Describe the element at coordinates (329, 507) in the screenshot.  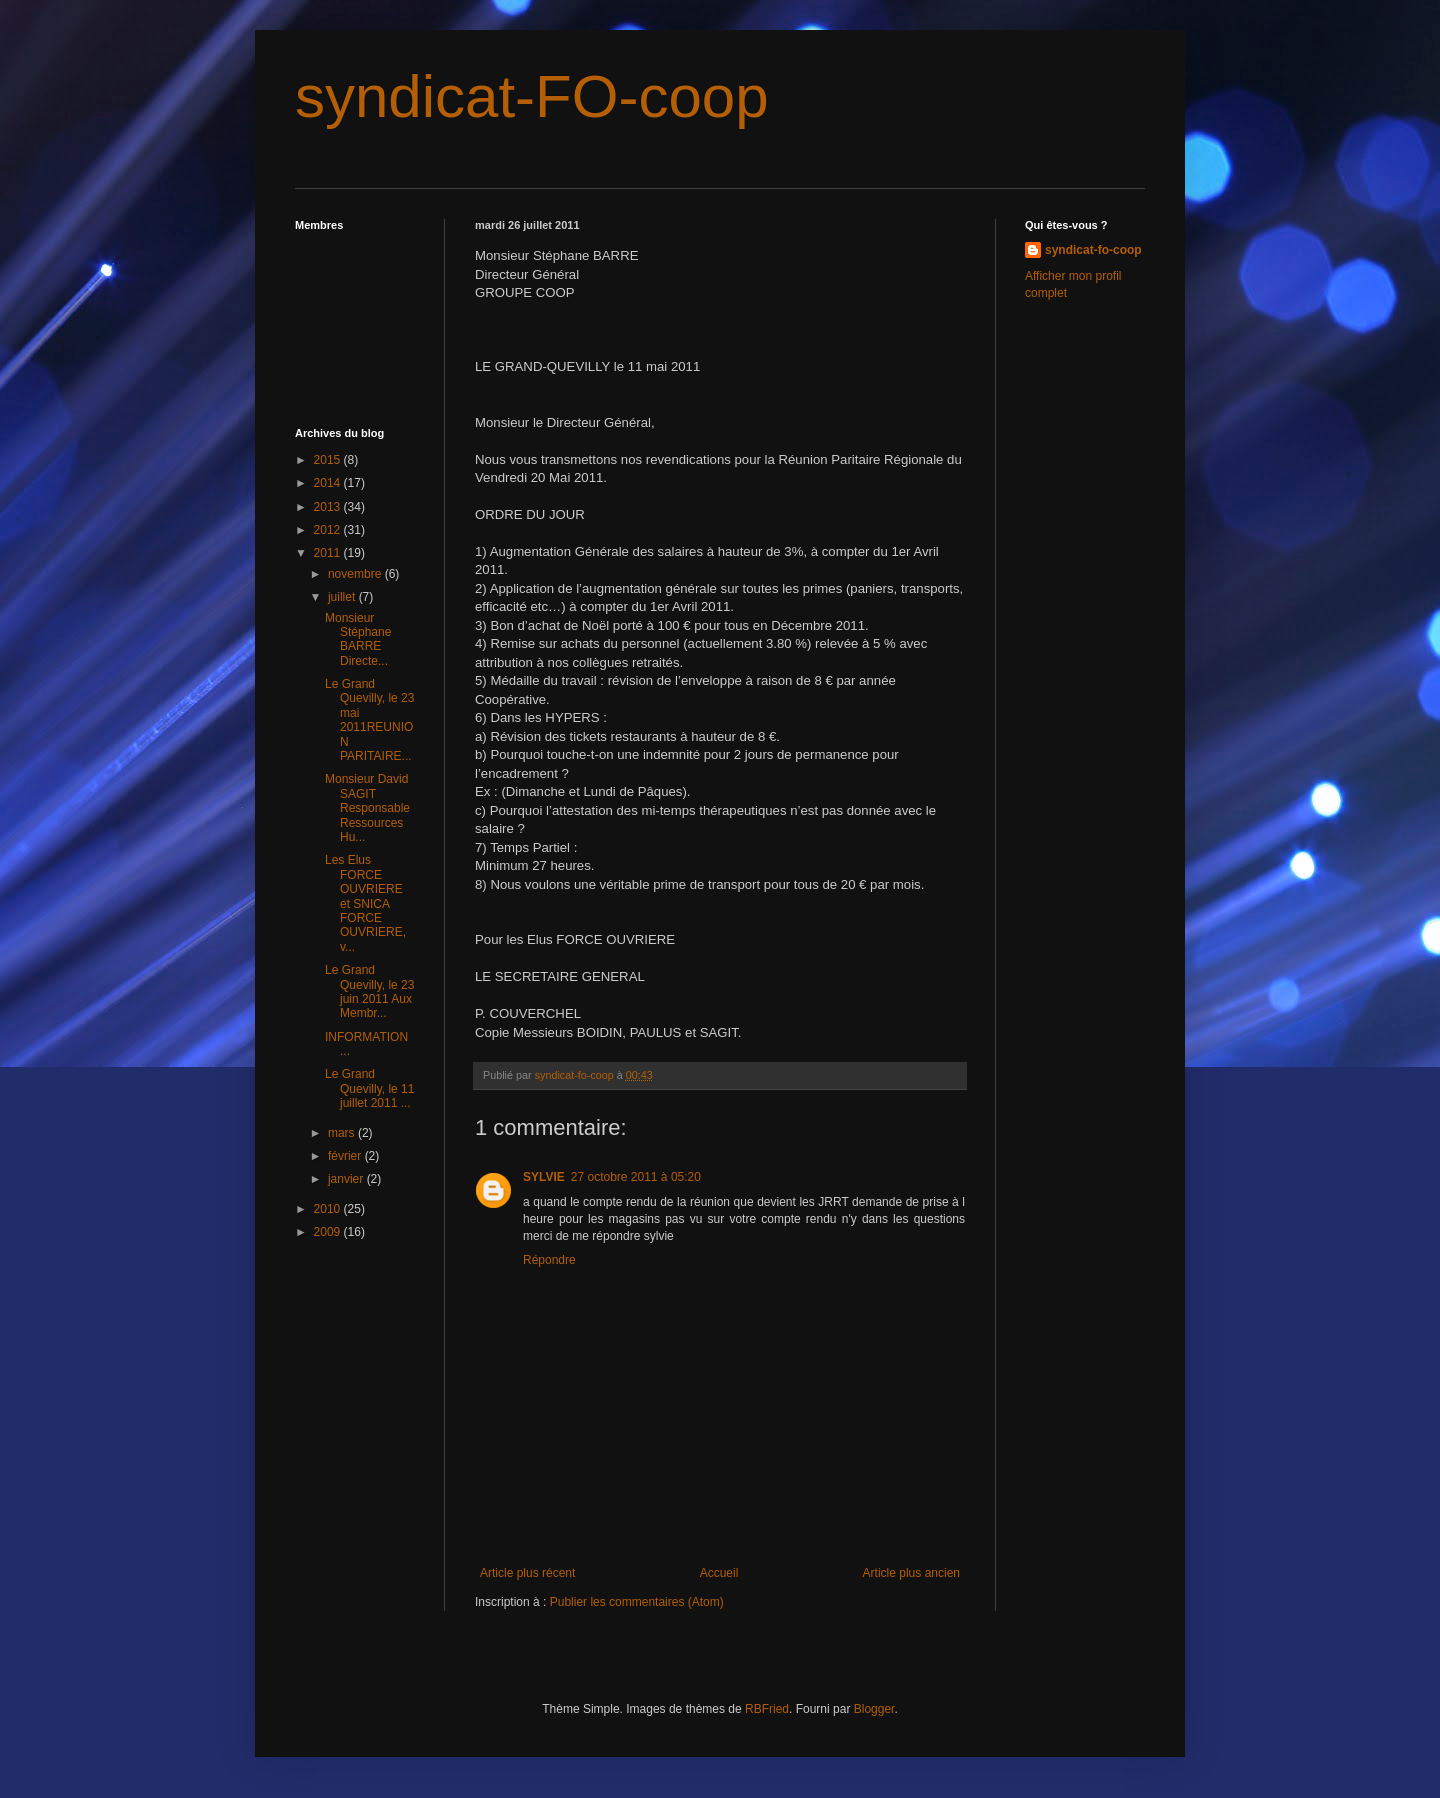
I see `2013` at that location.